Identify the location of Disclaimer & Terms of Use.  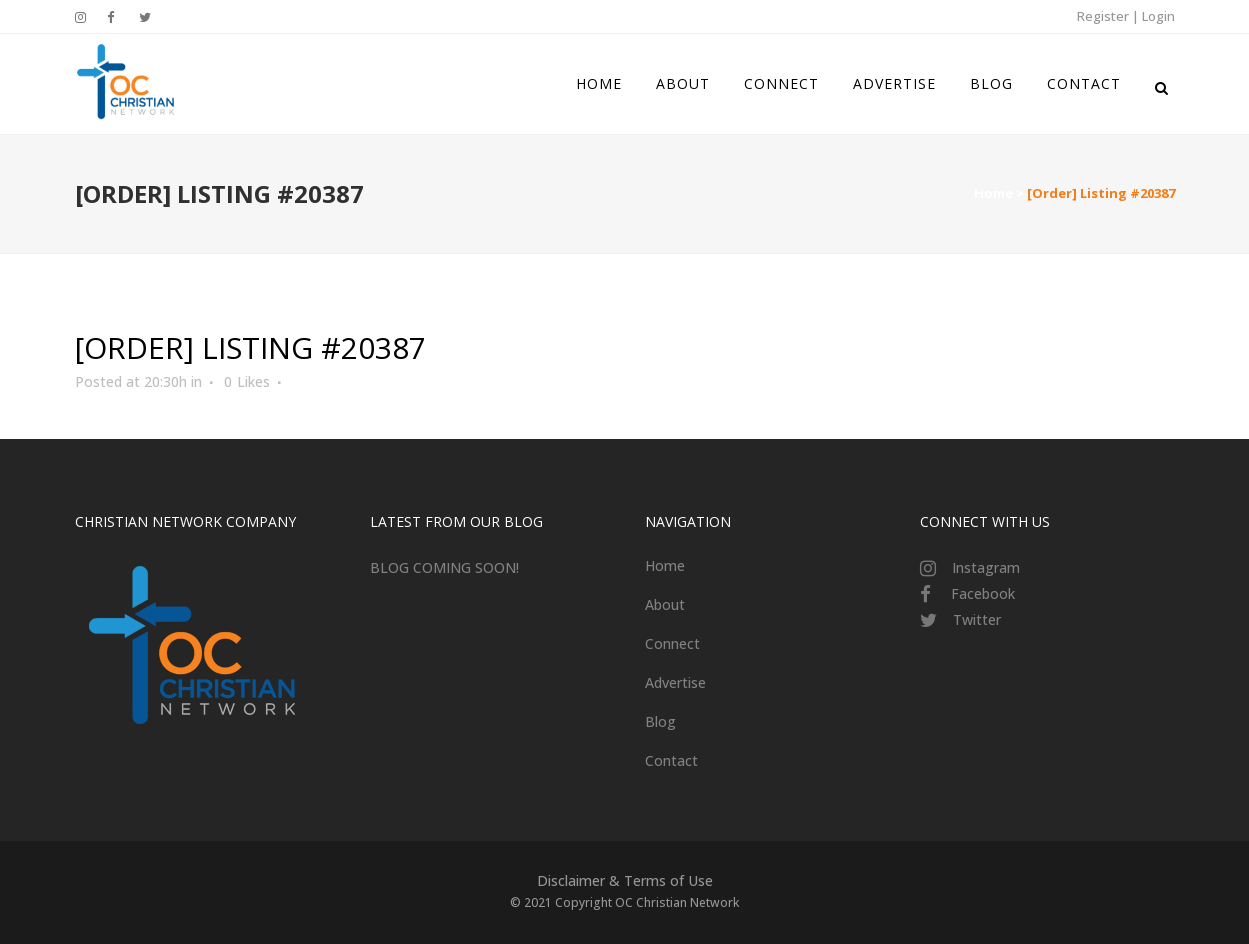
(625, 880).